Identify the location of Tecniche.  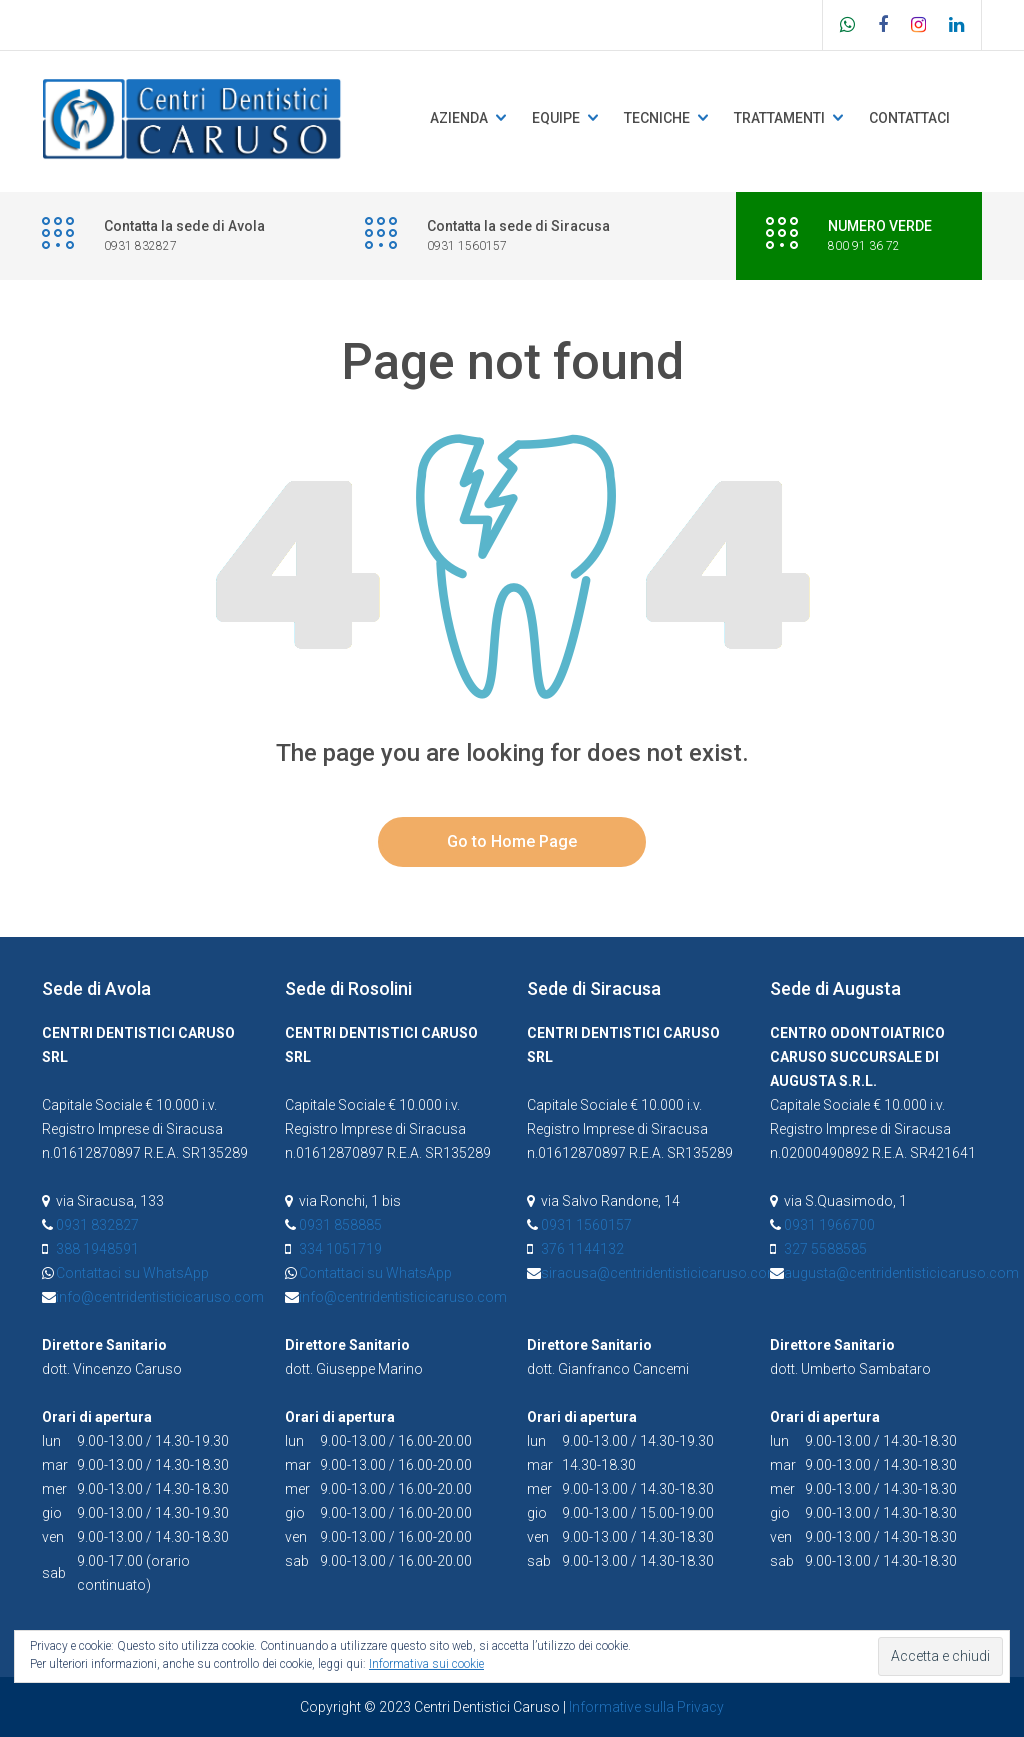
(657, 118).